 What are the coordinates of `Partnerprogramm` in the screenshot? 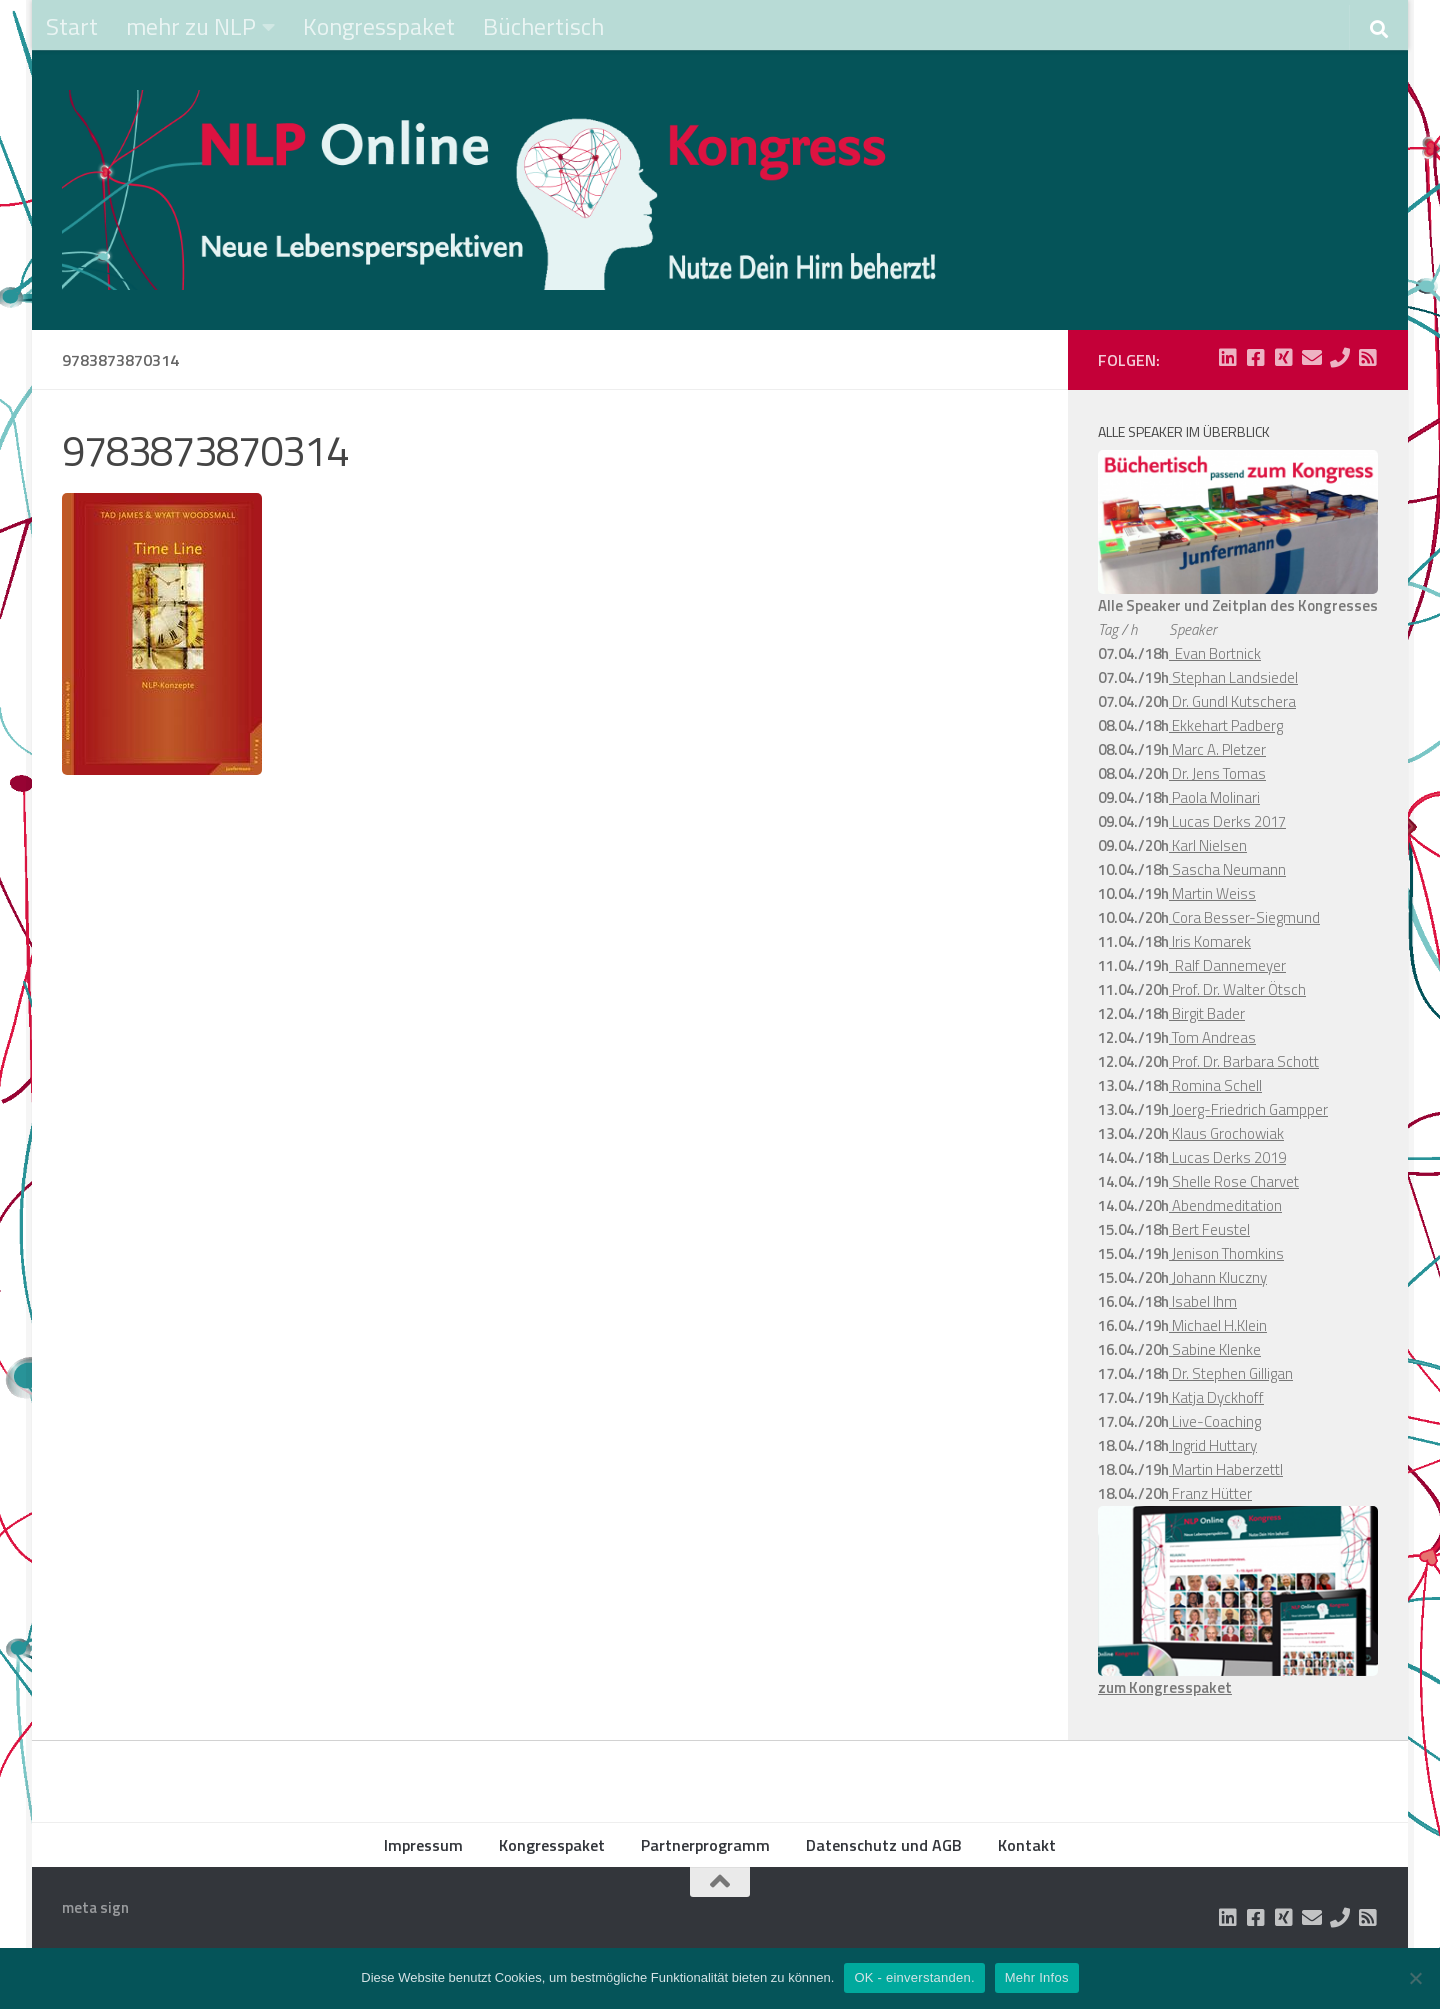 It's located at (705, 1845).